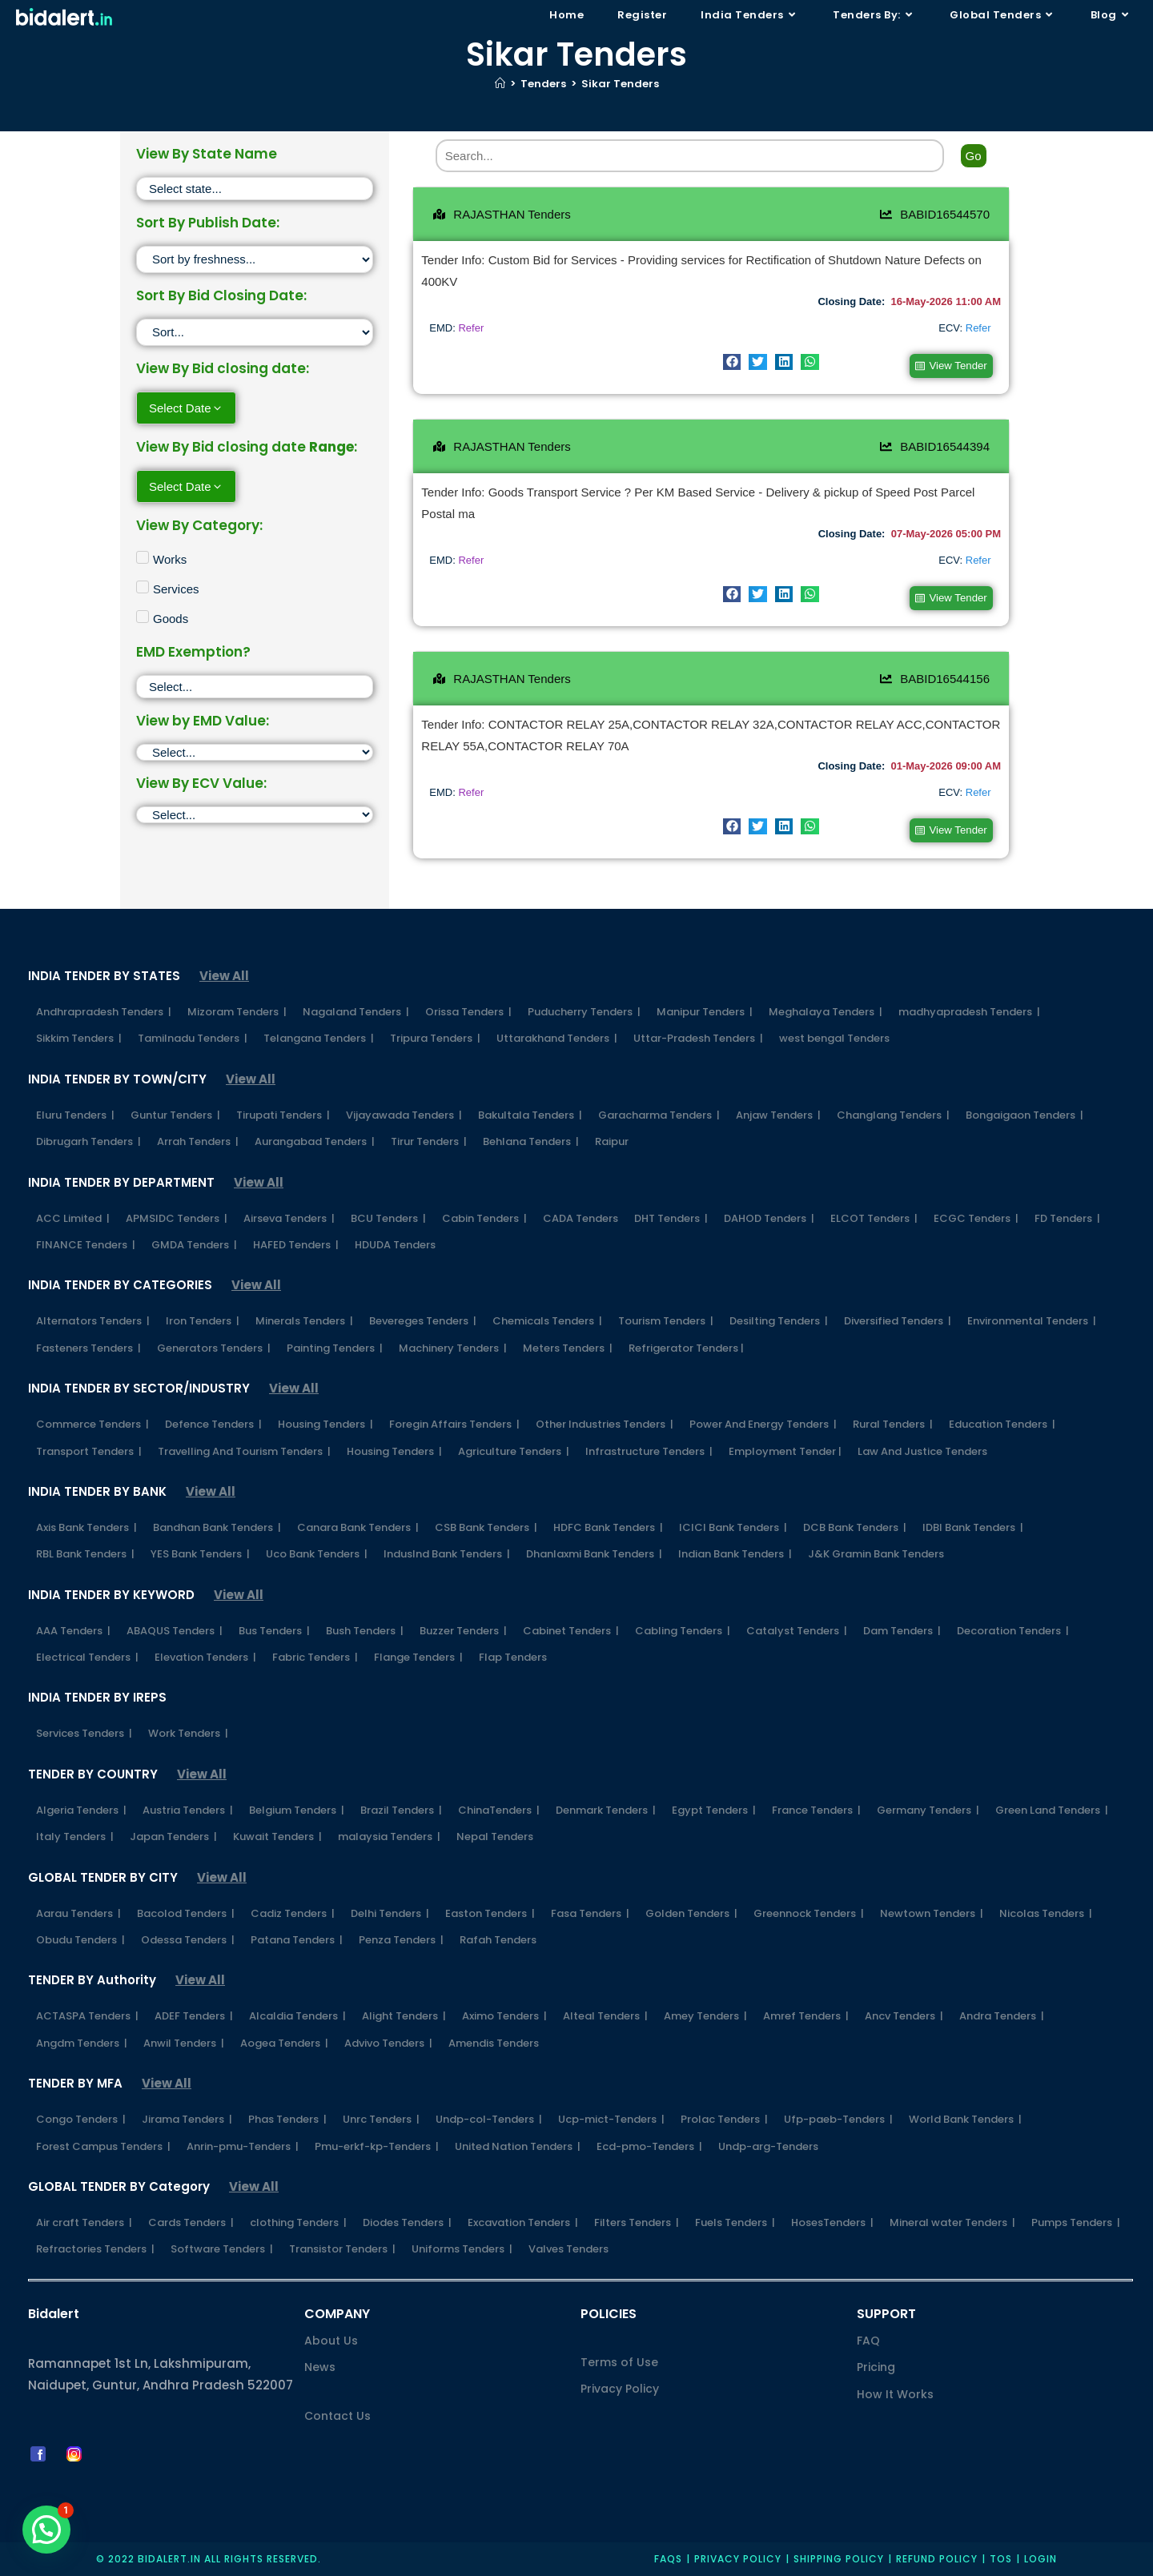  I want to click on Brazil Tenders |, so click(401, 1807).